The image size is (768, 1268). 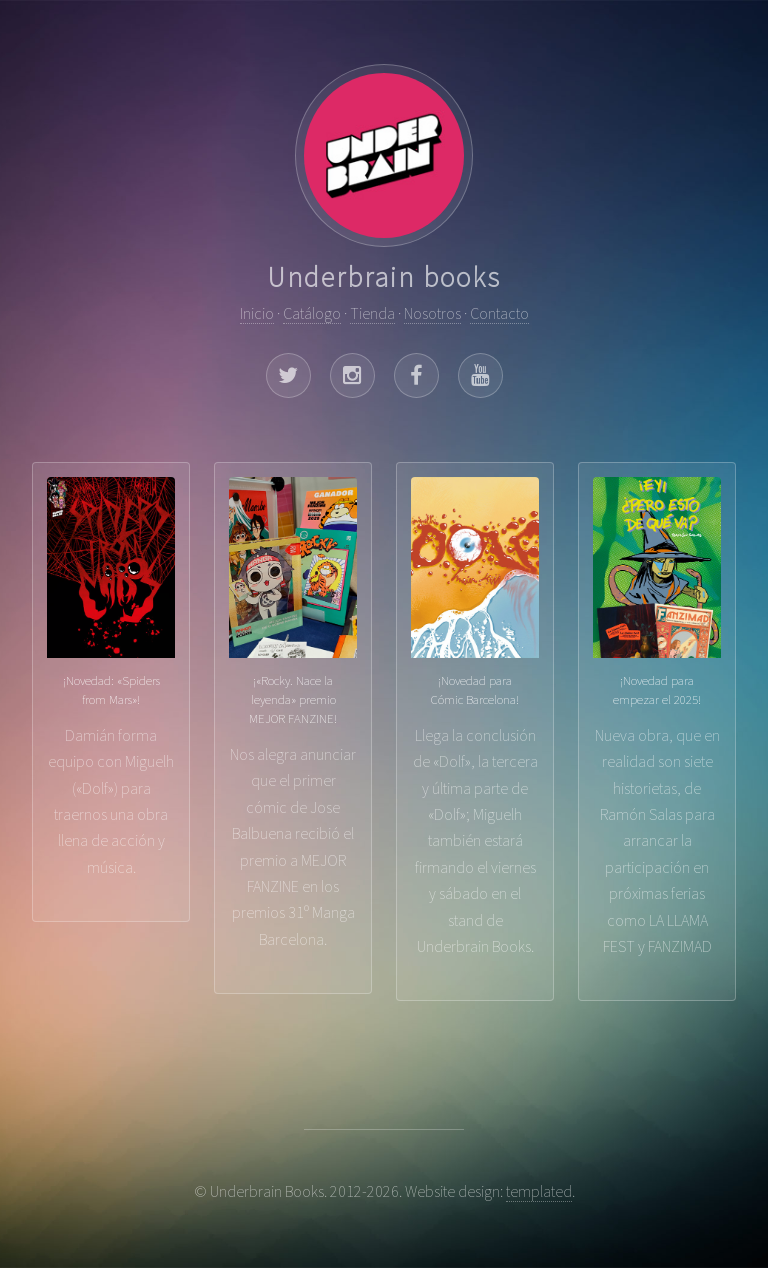 What do you see at coordinates (257, 313) in the screenshot?
I see `Inicio` at bounding box center [257, 313].